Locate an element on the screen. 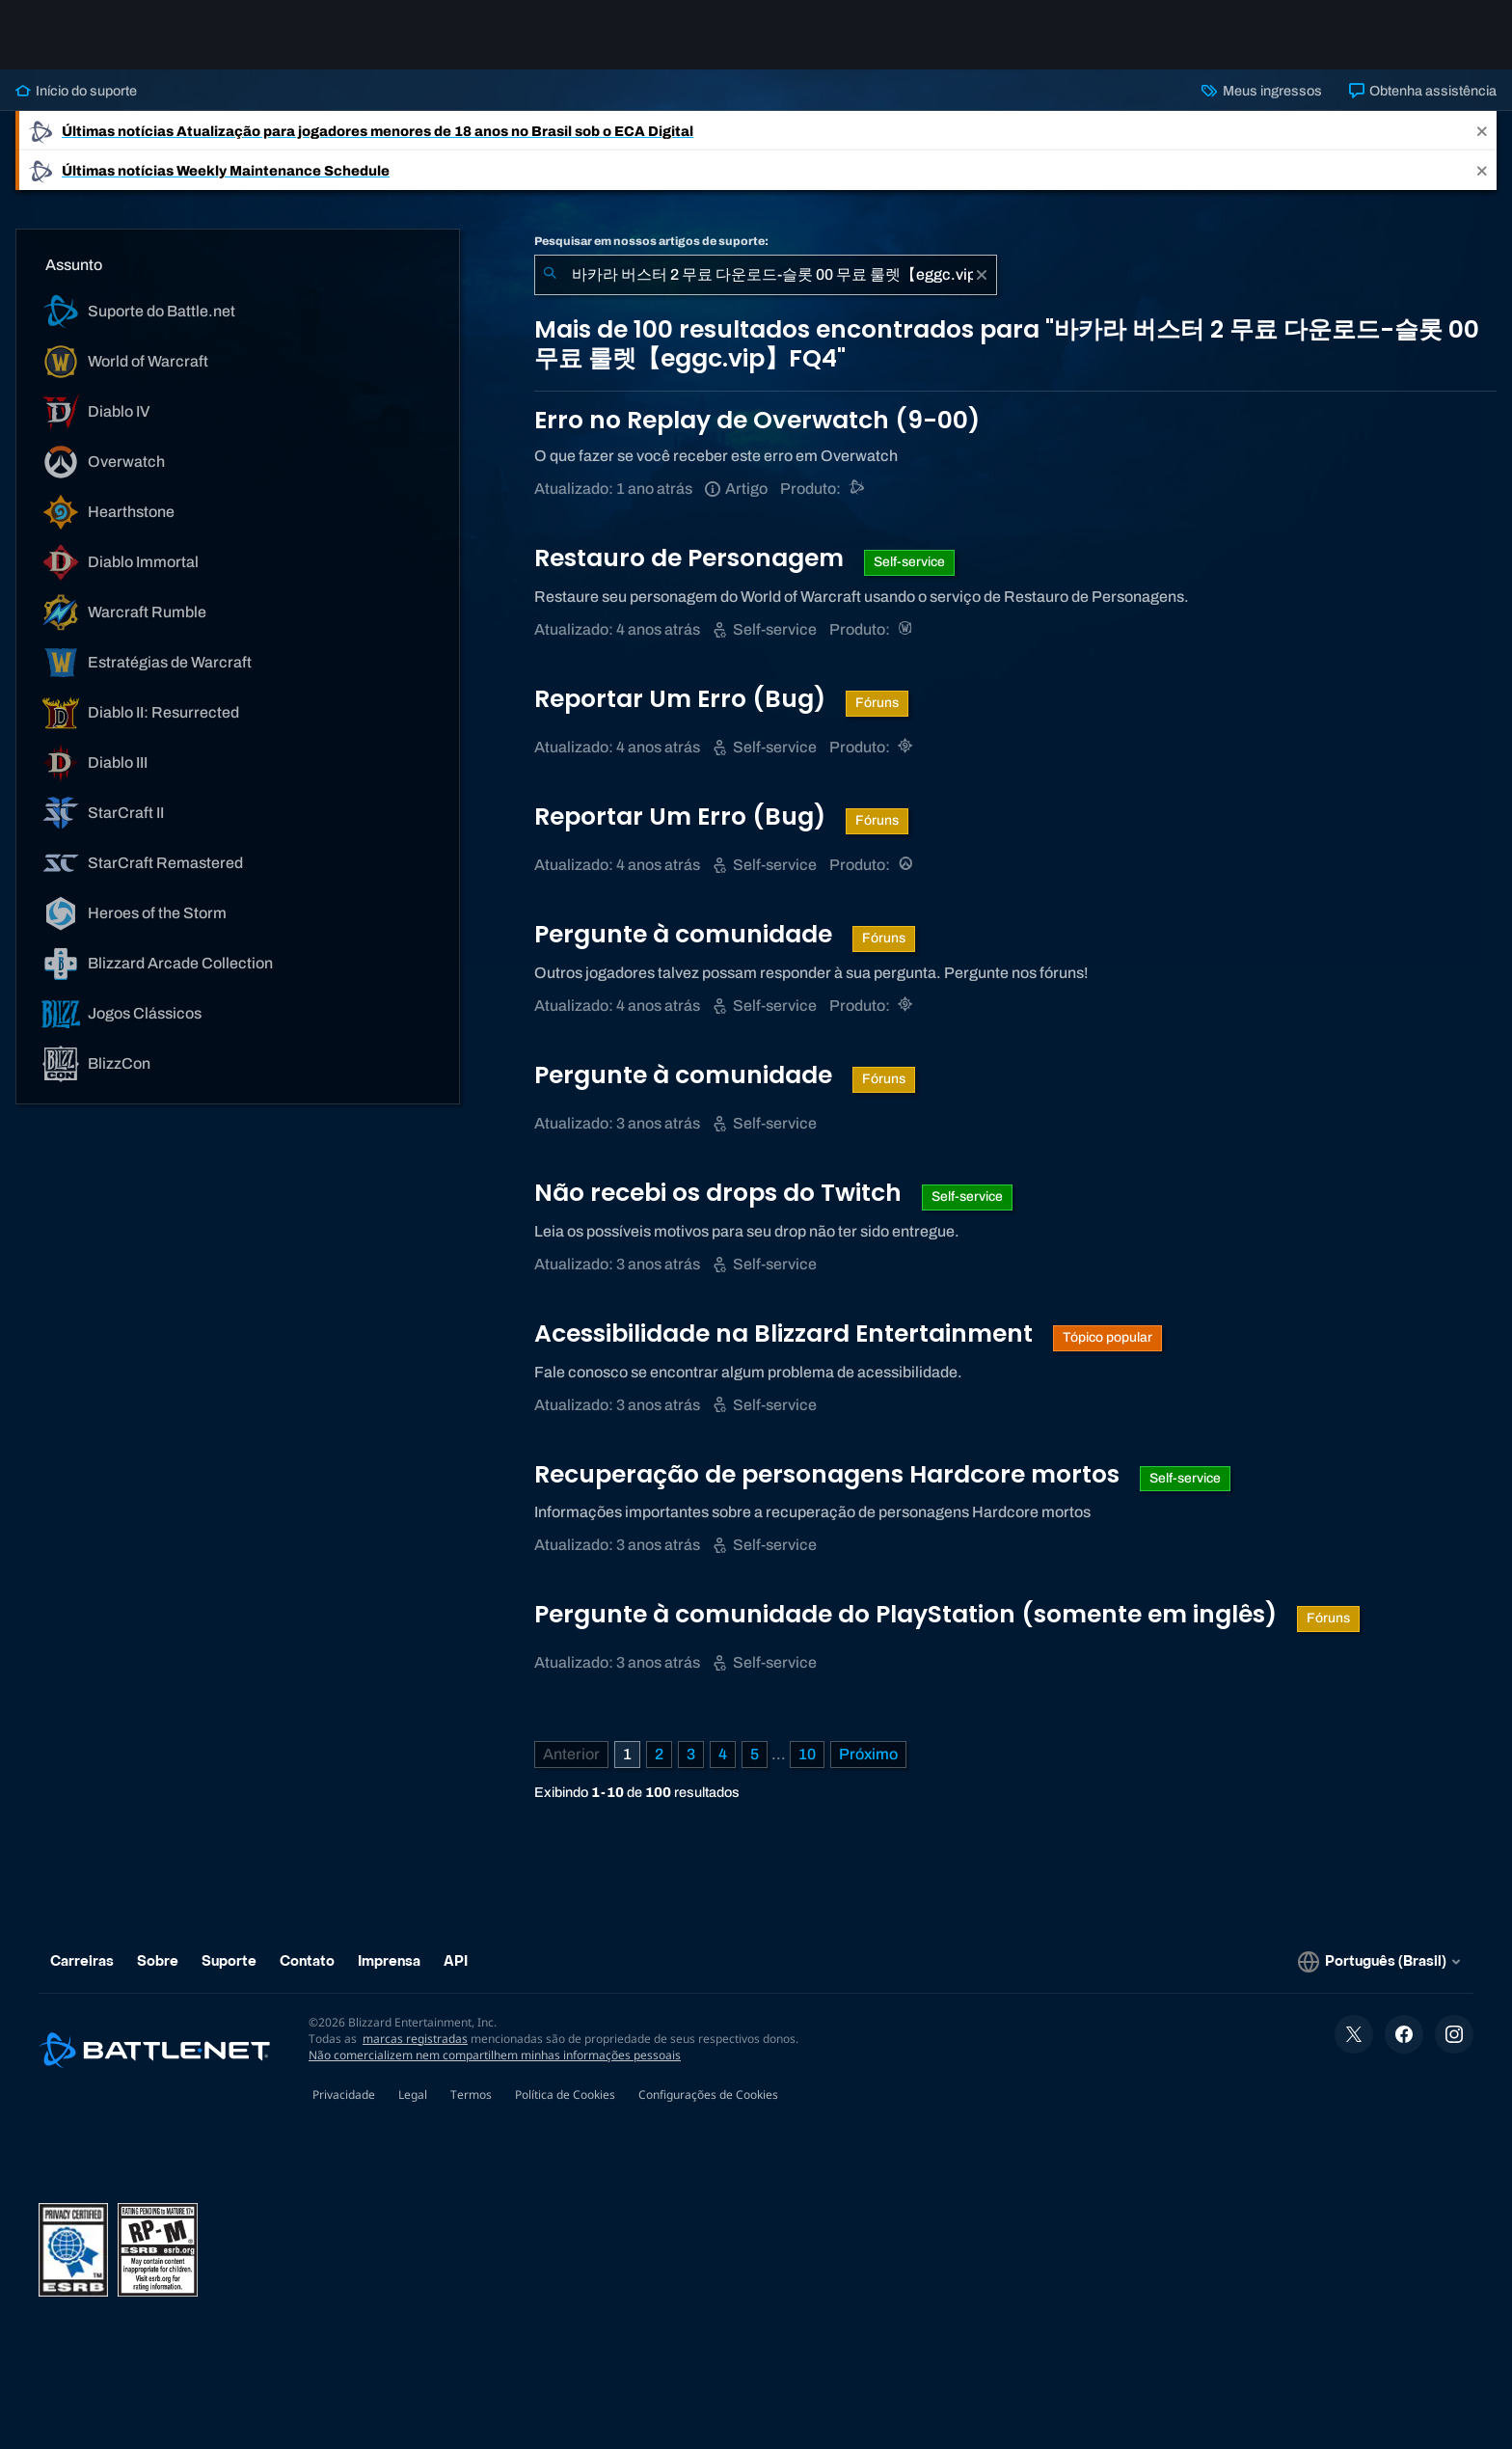  [Close] is located at coordinates (1482, 130).